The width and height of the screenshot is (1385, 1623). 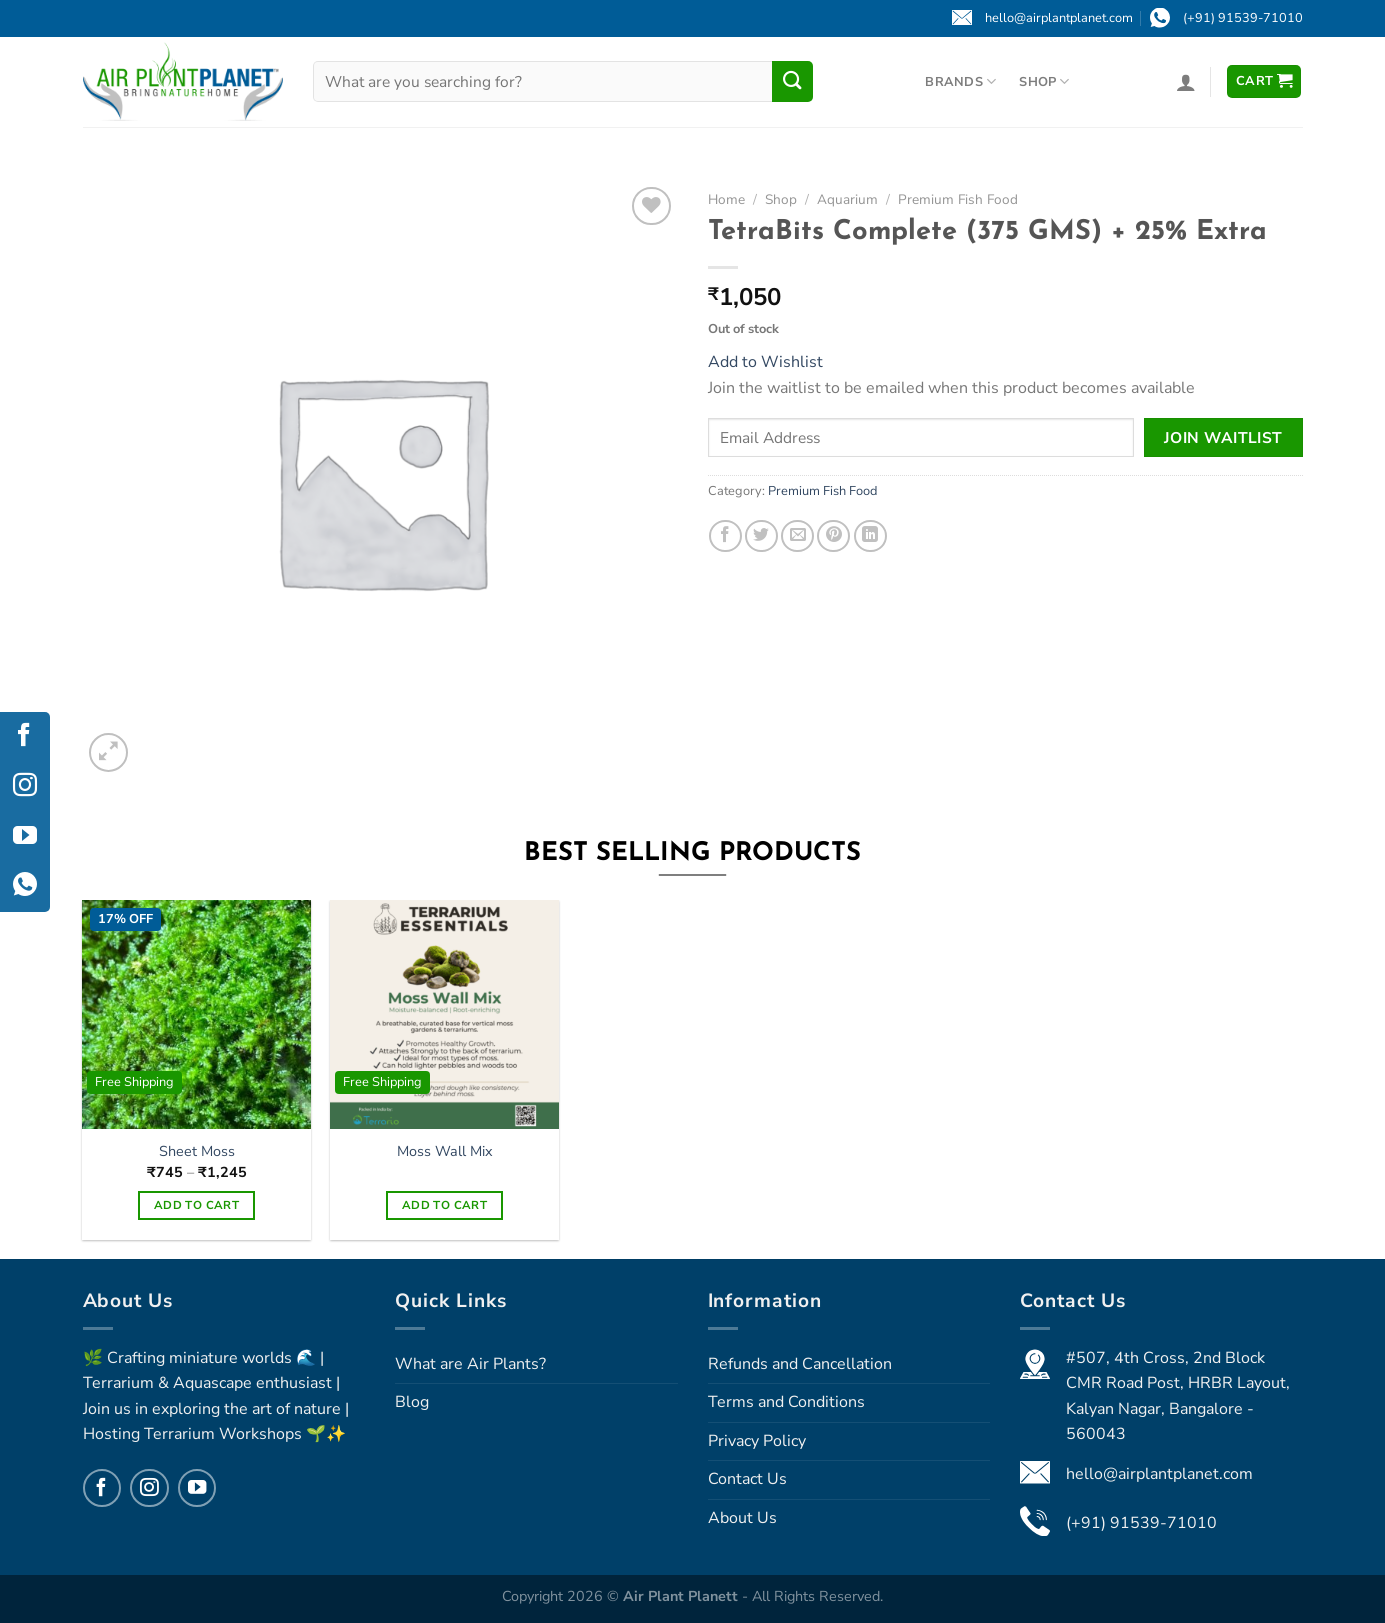 I want to click on Moss Wall Mix, so click(x=445, y=1151).